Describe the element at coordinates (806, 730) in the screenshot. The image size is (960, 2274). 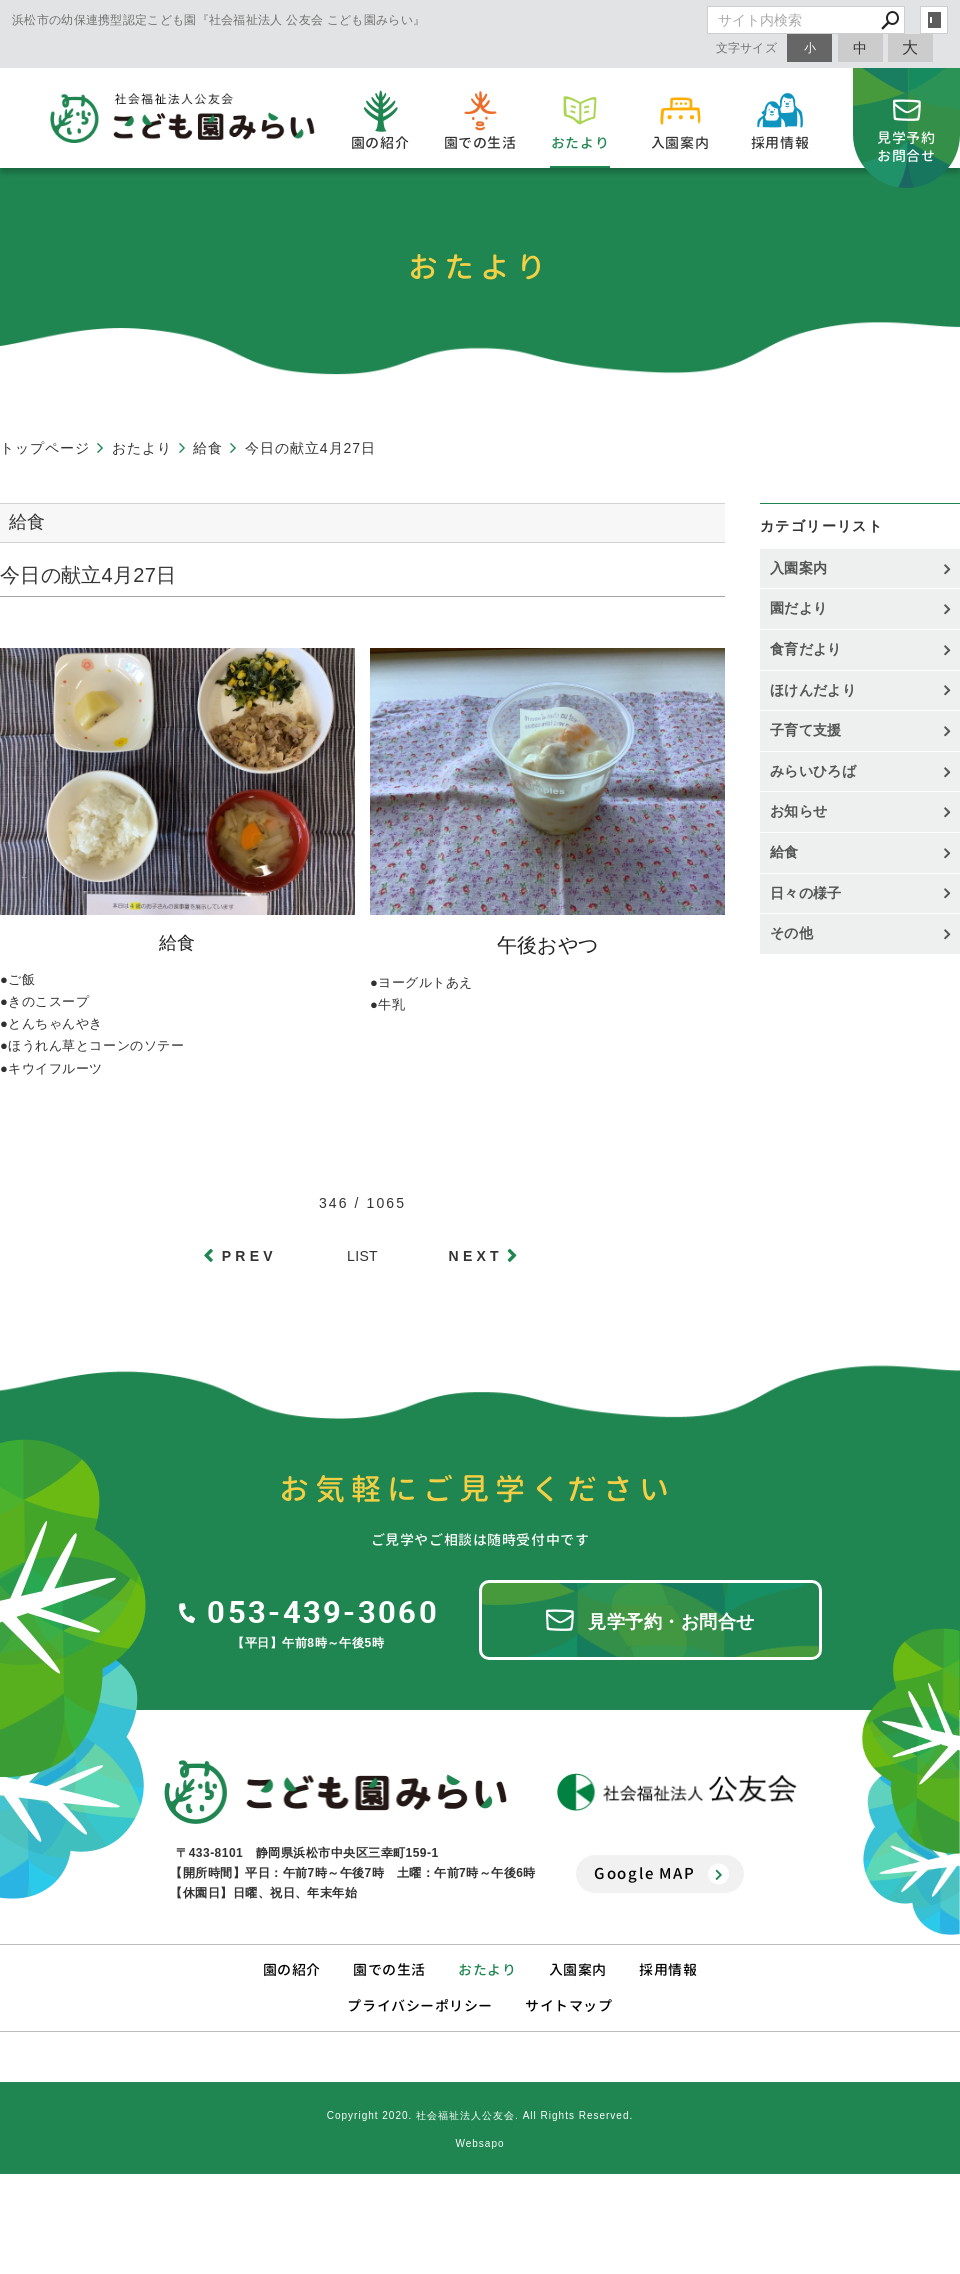
I see `子育て支援` at that location.